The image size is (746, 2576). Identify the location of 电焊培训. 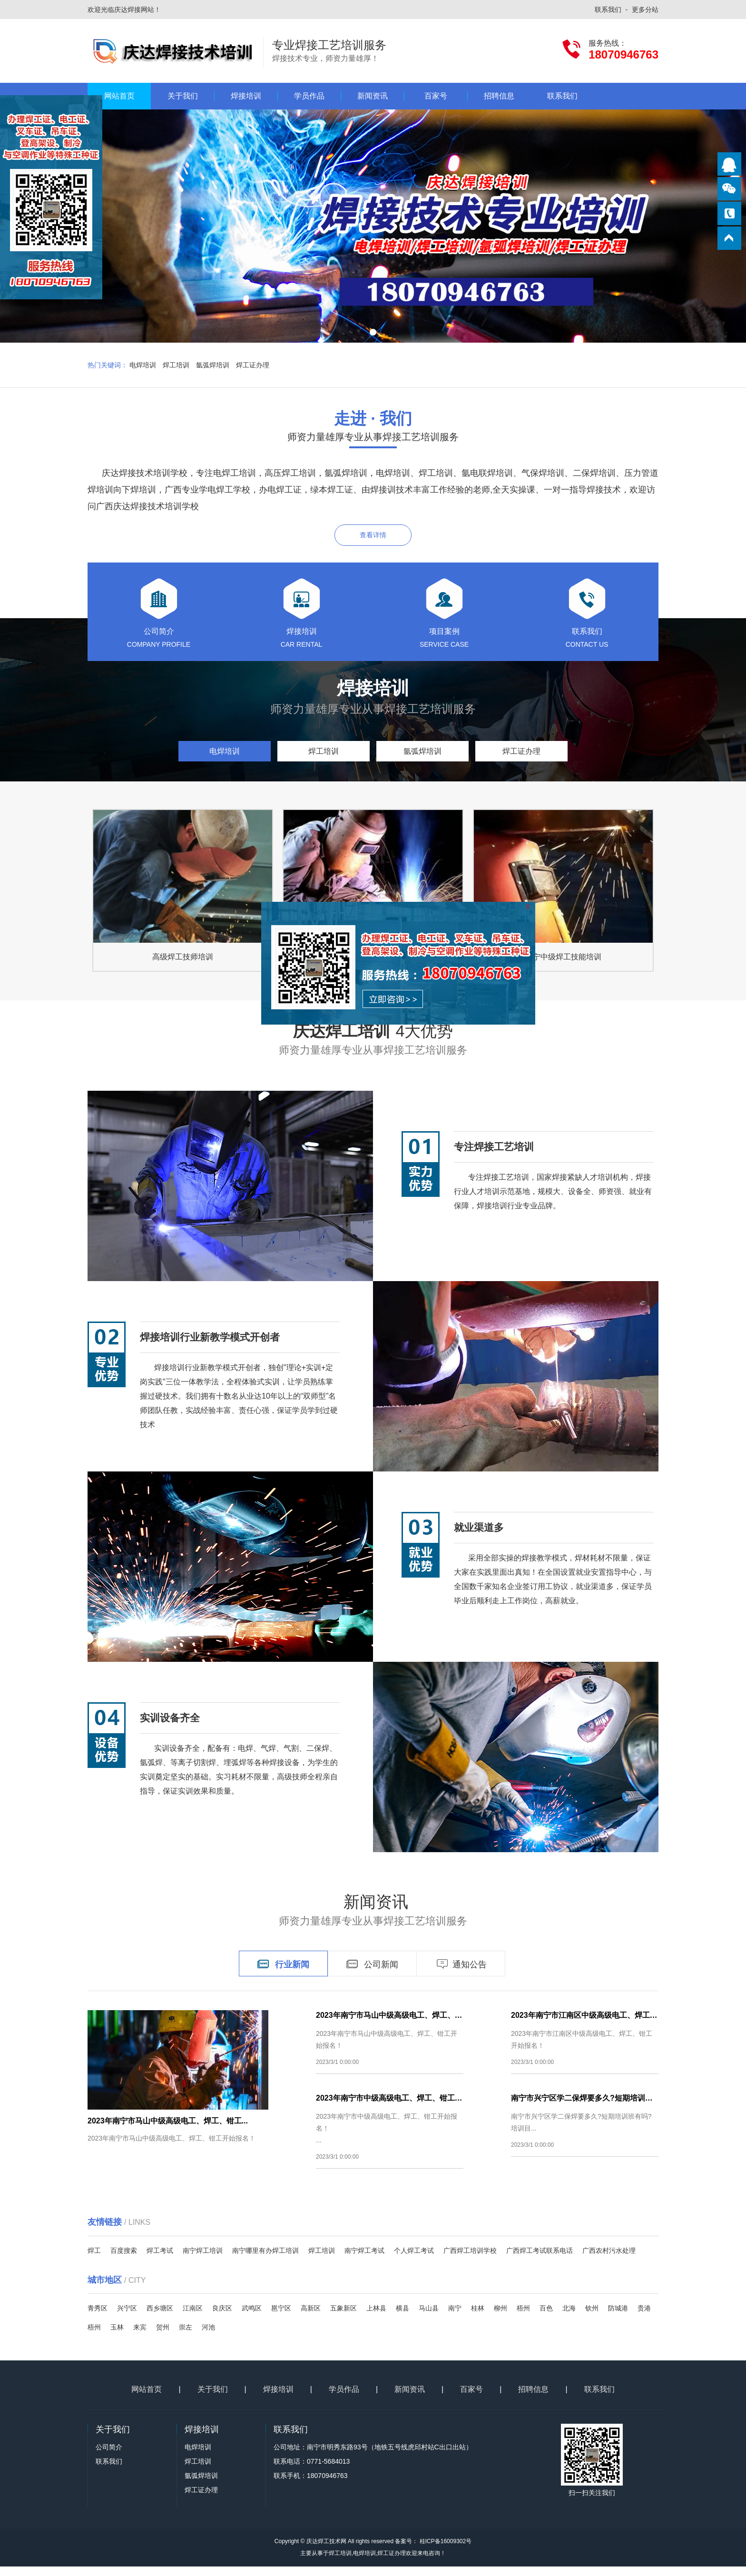
(142, 365).